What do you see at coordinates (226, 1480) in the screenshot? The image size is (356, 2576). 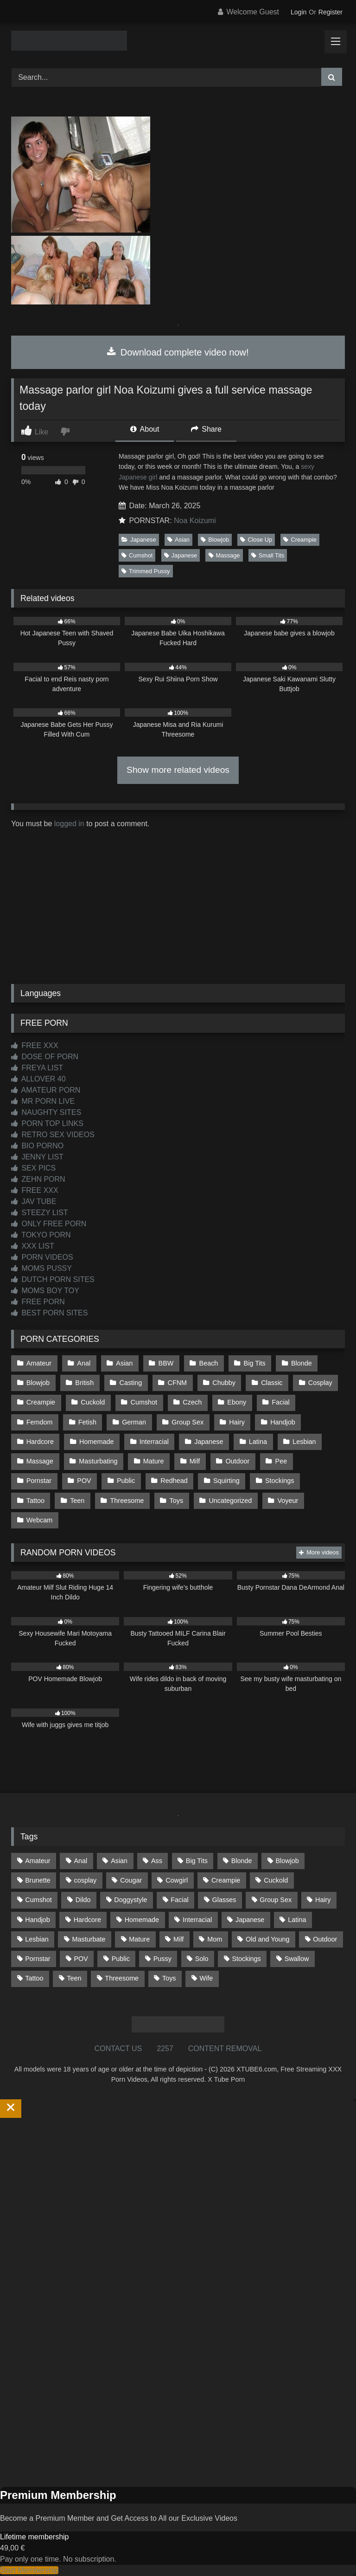 I see `Squirting` at bounding box center [226, 1480].